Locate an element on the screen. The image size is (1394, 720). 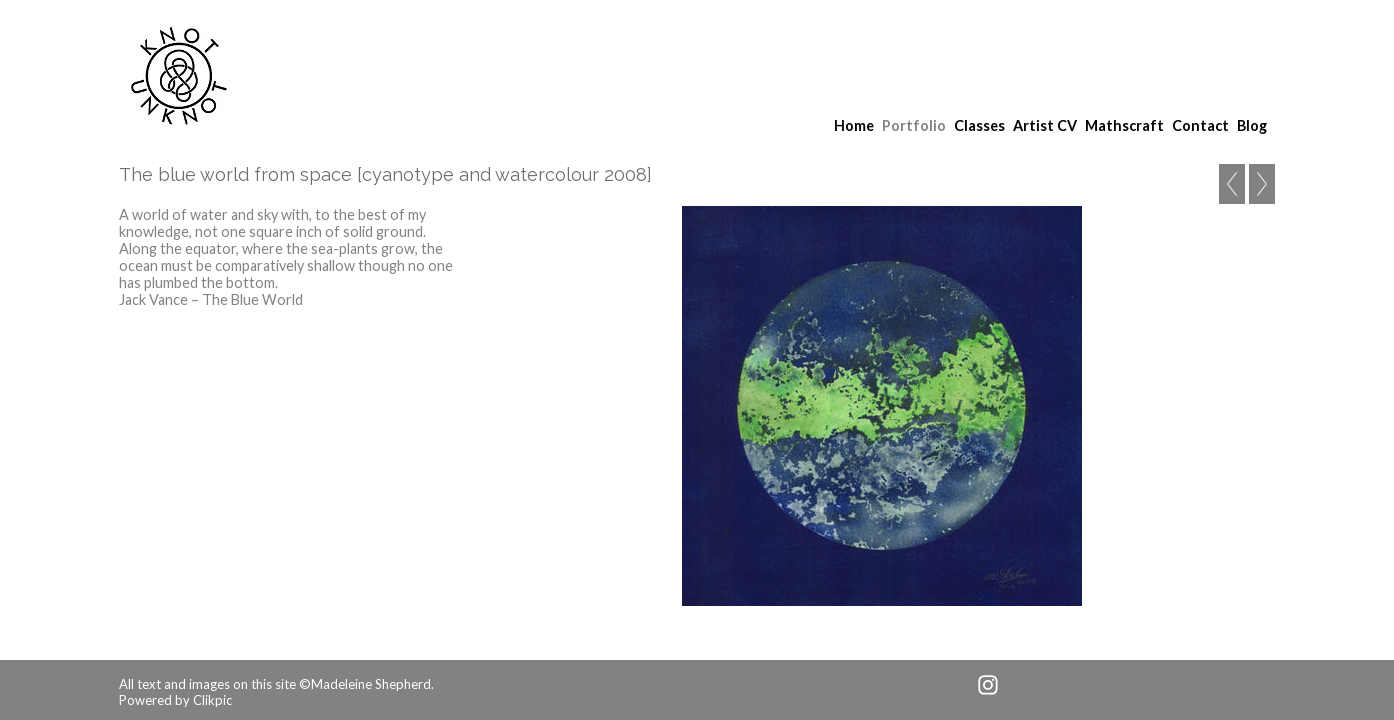
Blog is located at coordinates (1252, 125).